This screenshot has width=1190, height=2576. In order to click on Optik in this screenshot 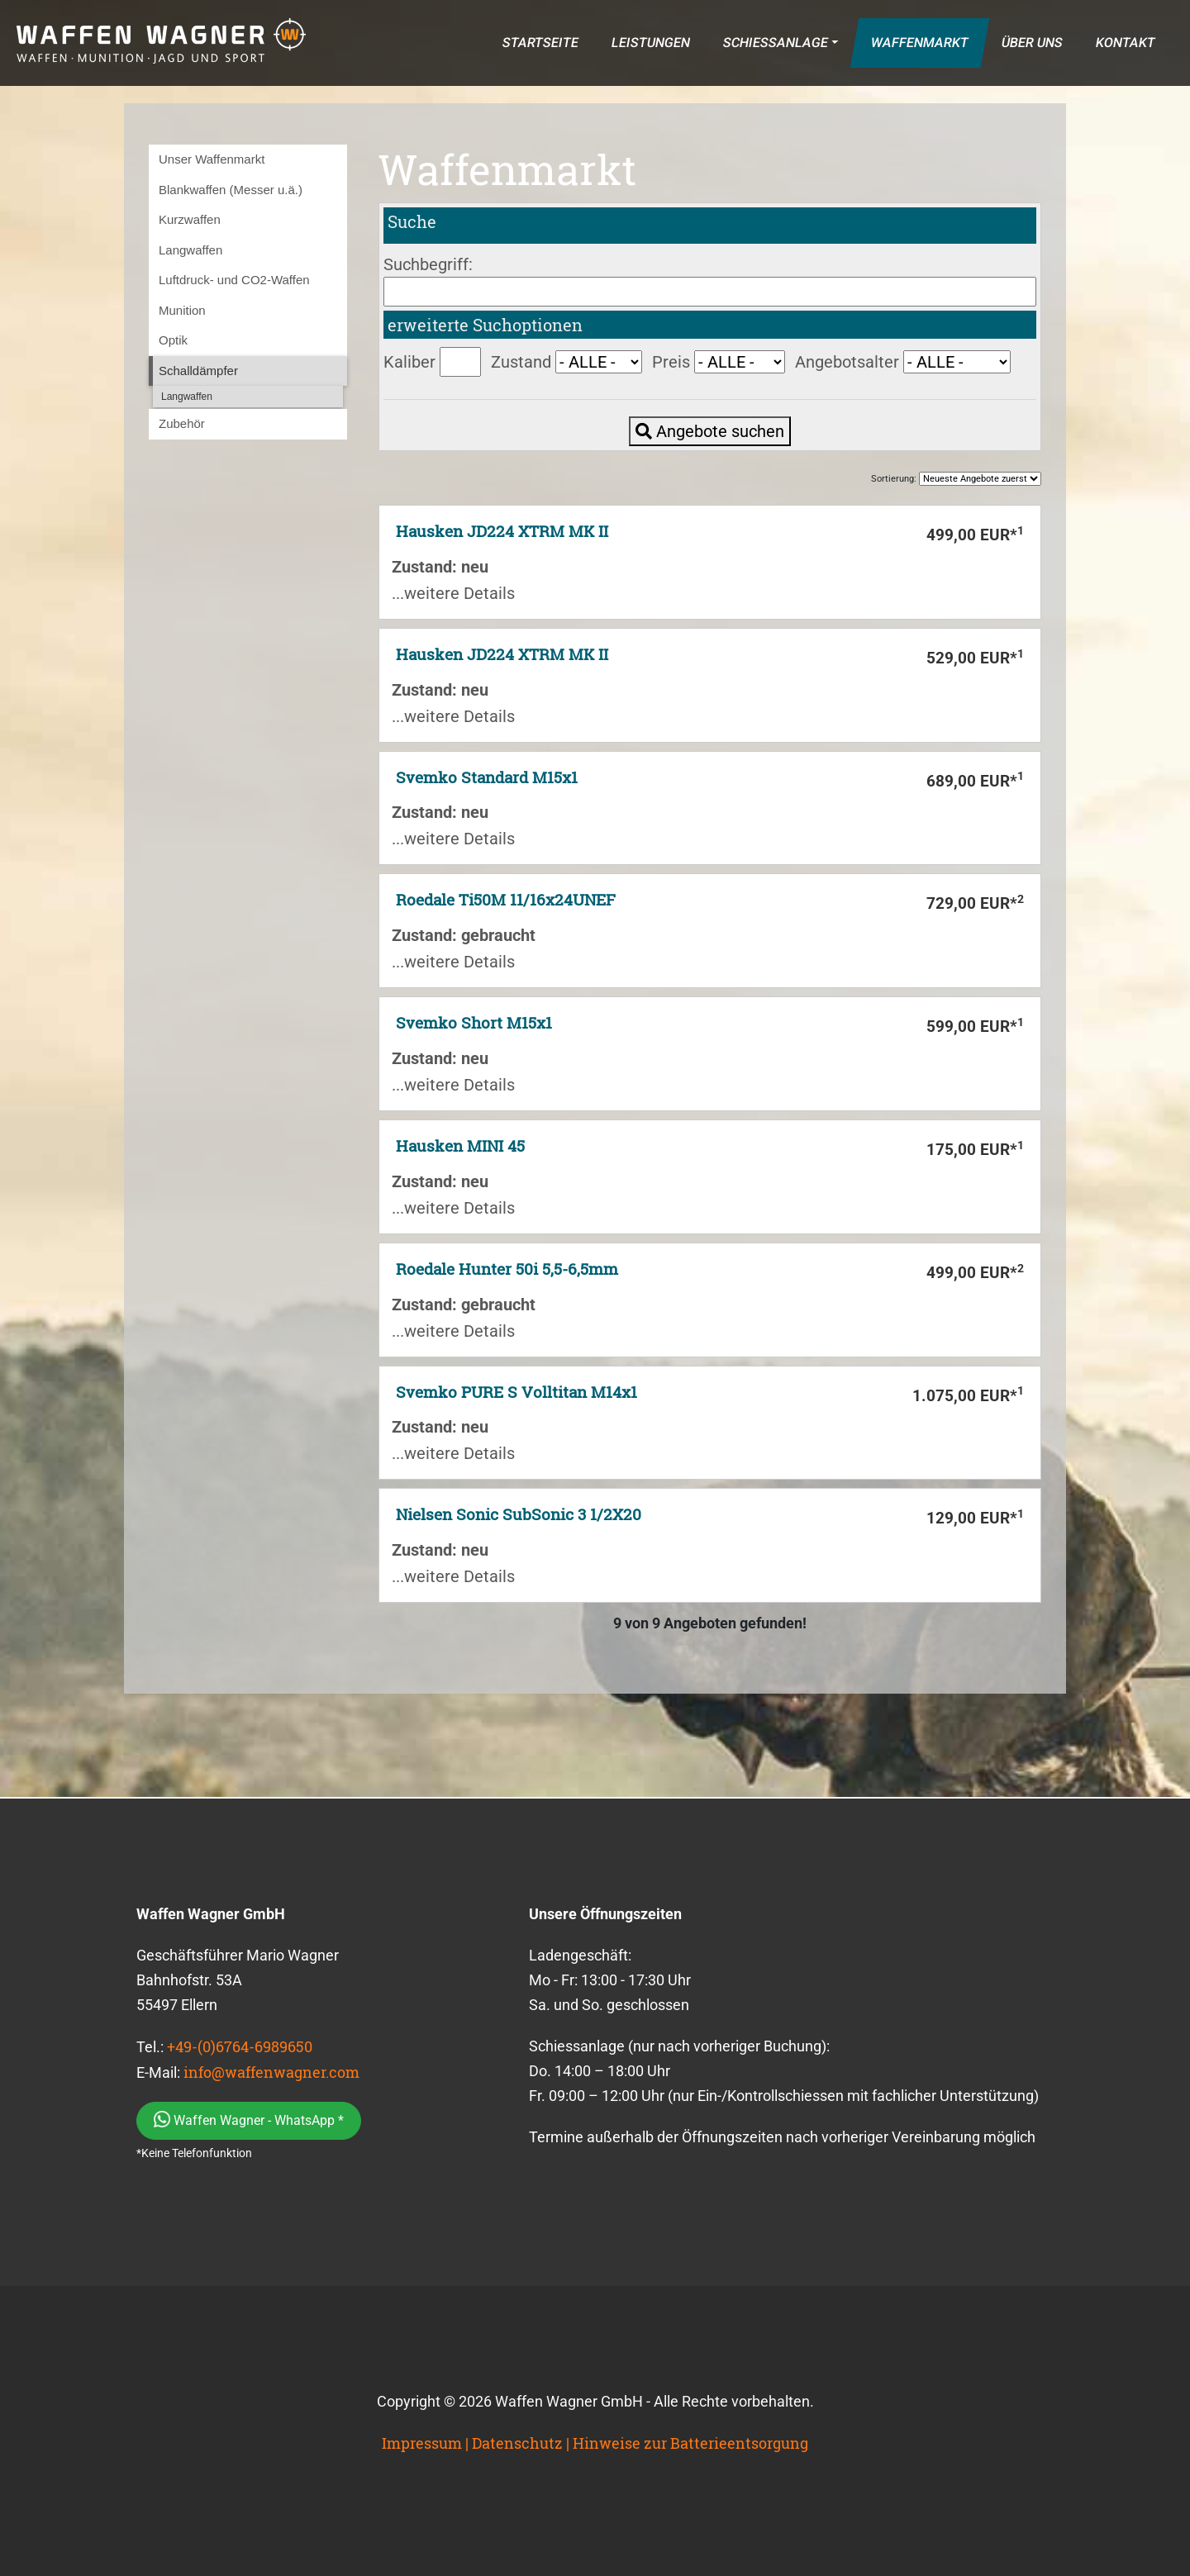, I will do `click(173, 340)`.